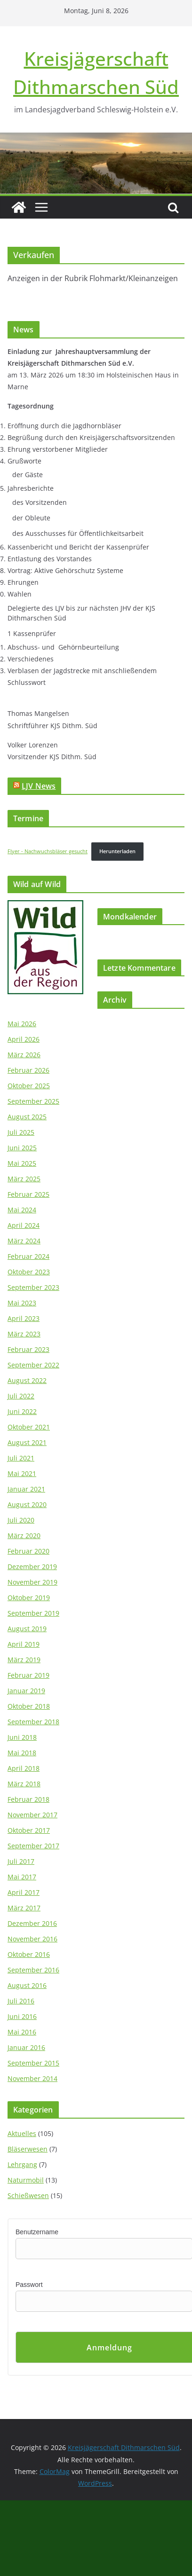  Describe the element at coordinates (28, 1256) in the screenshot. I see `Februar 2024` at that location.